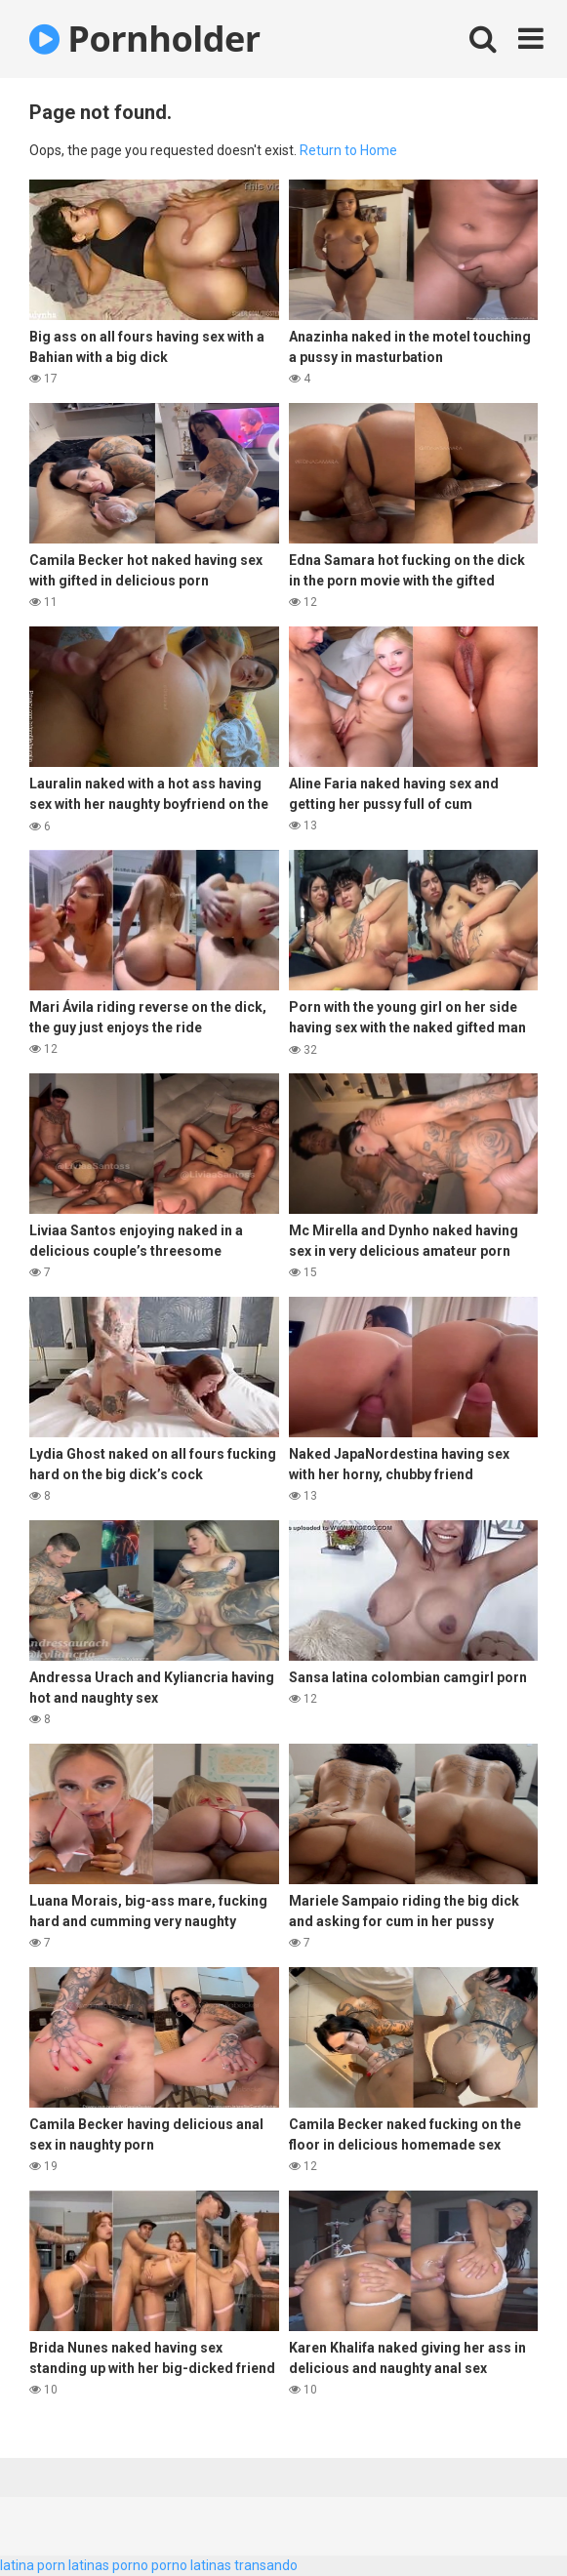  Describe the element at coordinates (266, 2565) in the screenshot. I see `transando` at that location.